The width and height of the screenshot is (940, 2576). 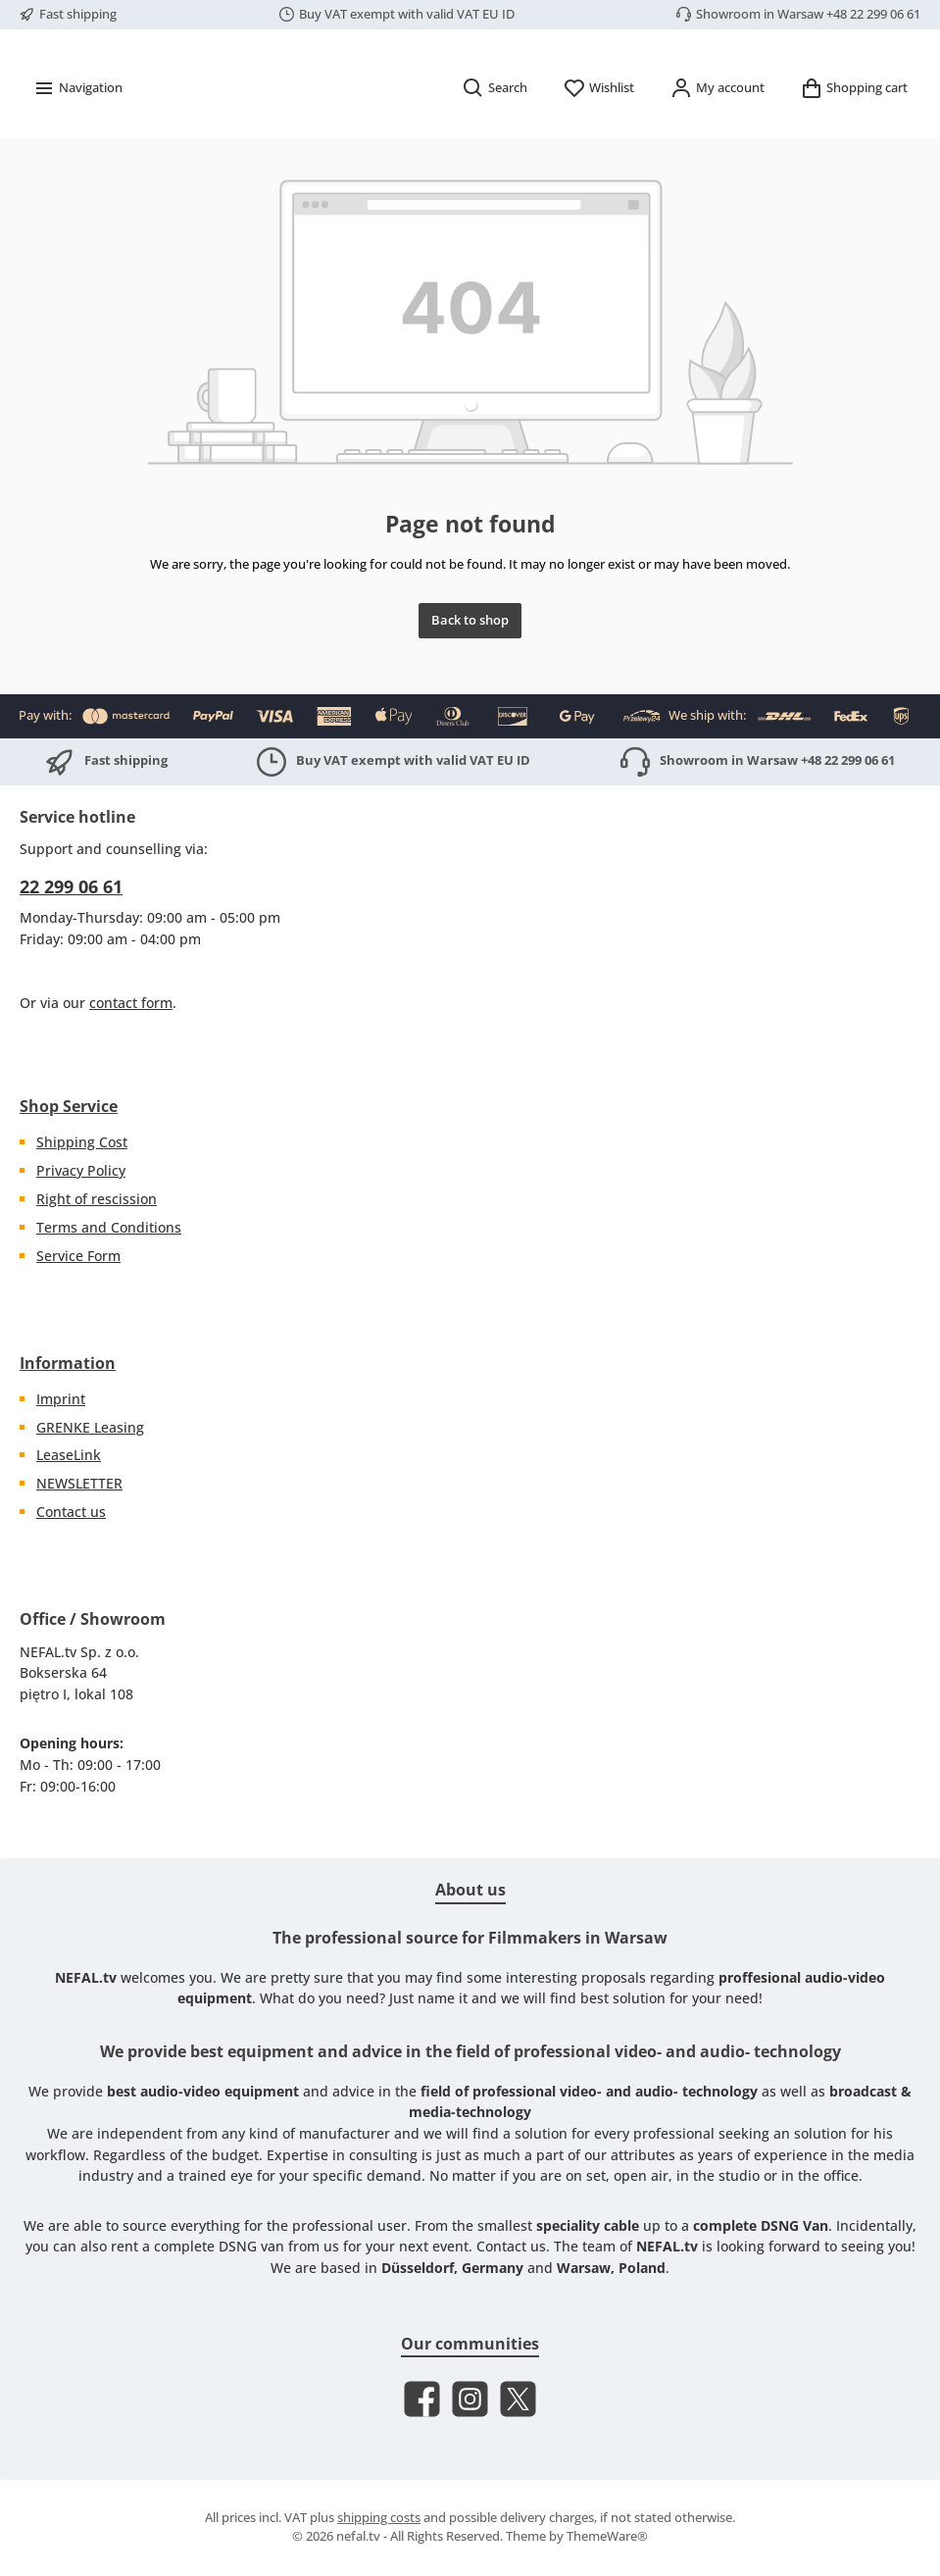 What do you see at coordinates (81, 1143) in the screenshot?
I see `Shipping Cost` at bounding box center [81, 1143].